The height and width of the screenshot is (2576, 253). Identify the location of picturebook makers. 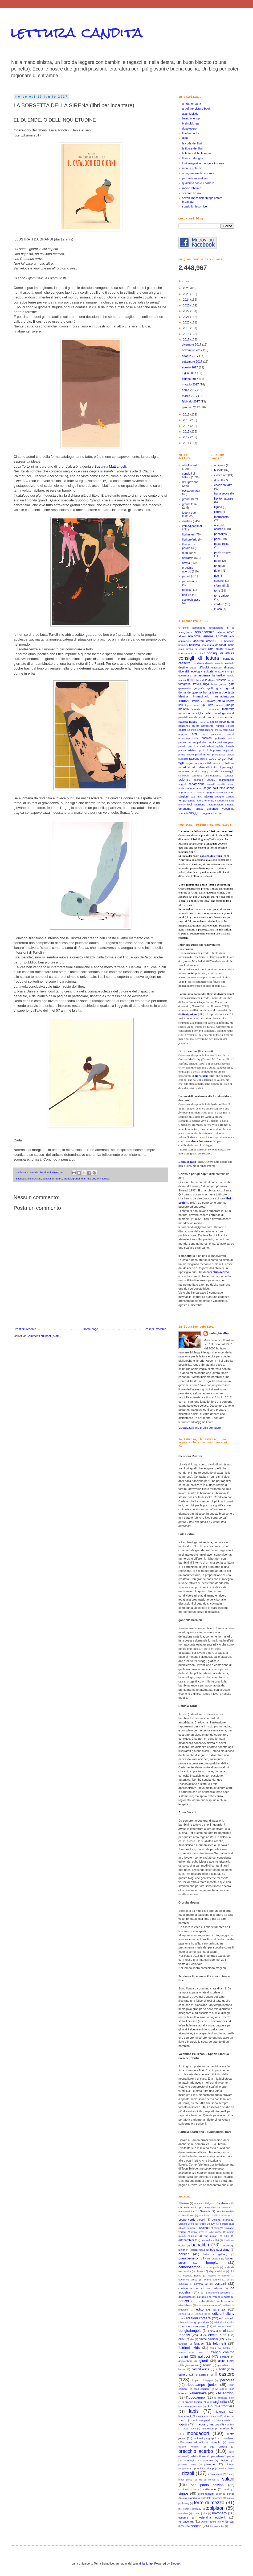
(195, 178).